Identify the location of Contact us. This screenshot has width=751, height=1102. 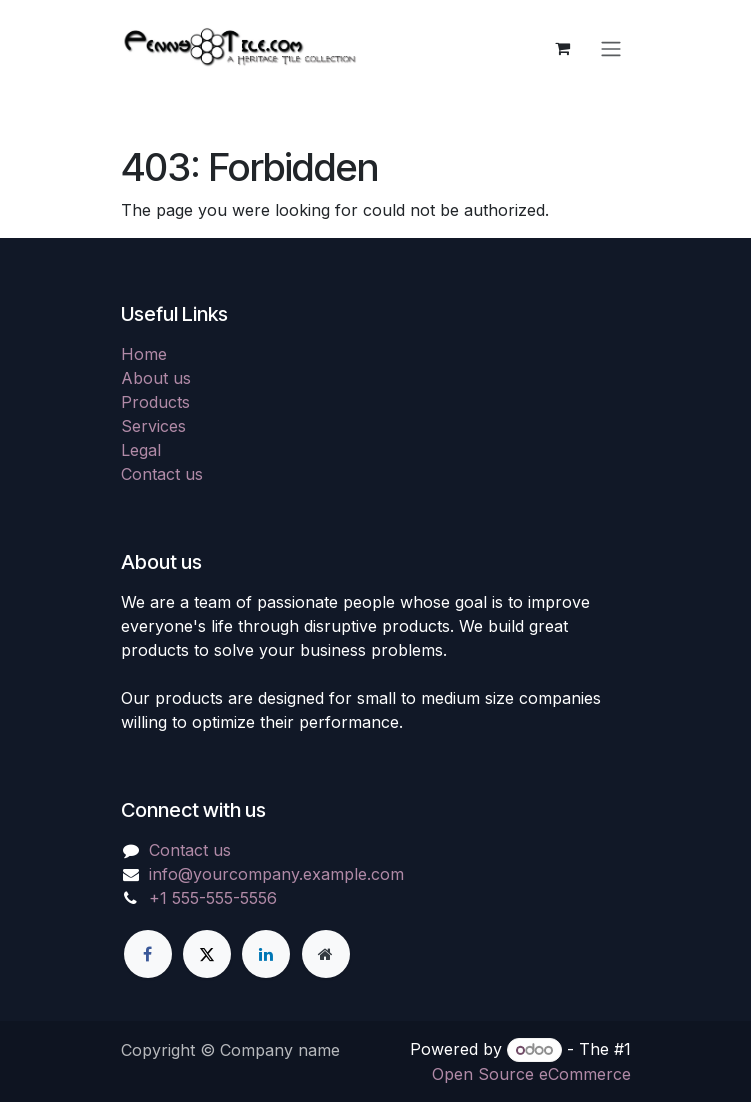
(162, 474).